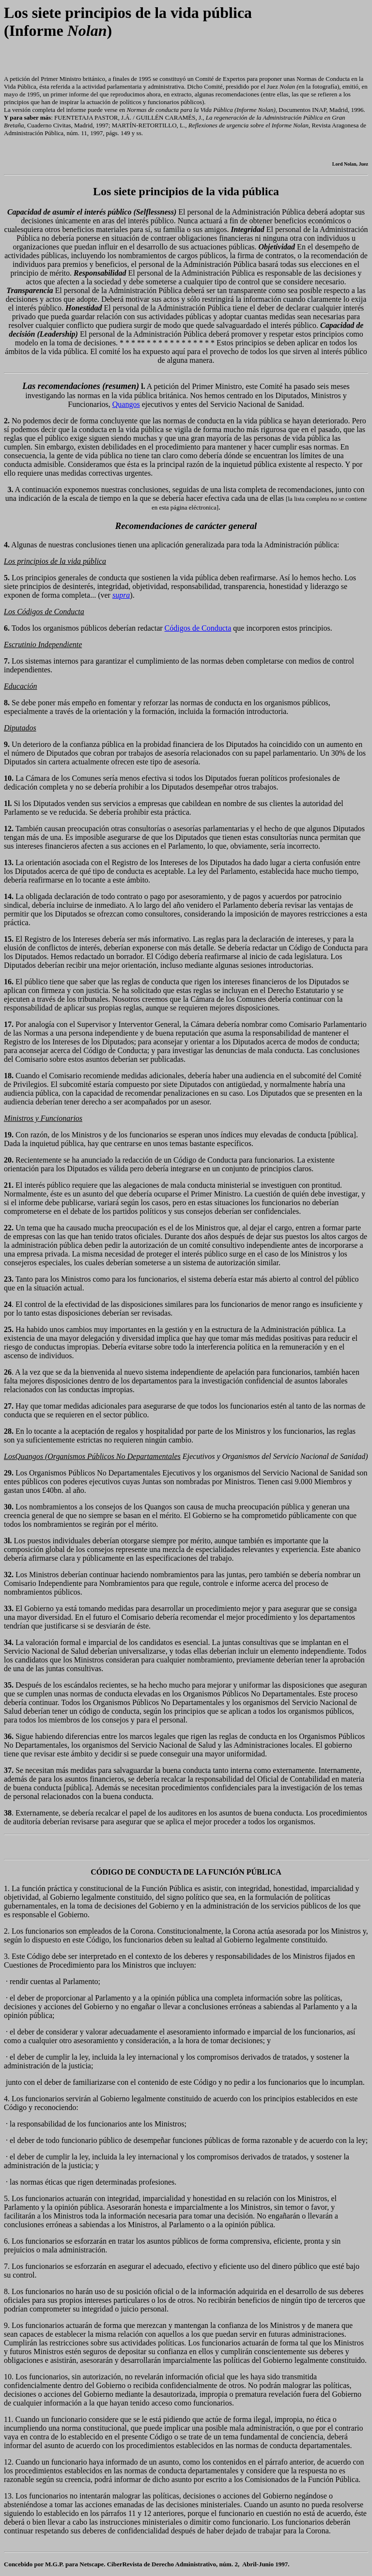 The image size is (372, 2576). Describe the element at coordinates (126, 404) in the screenshot. I see `Quangos` at that location.